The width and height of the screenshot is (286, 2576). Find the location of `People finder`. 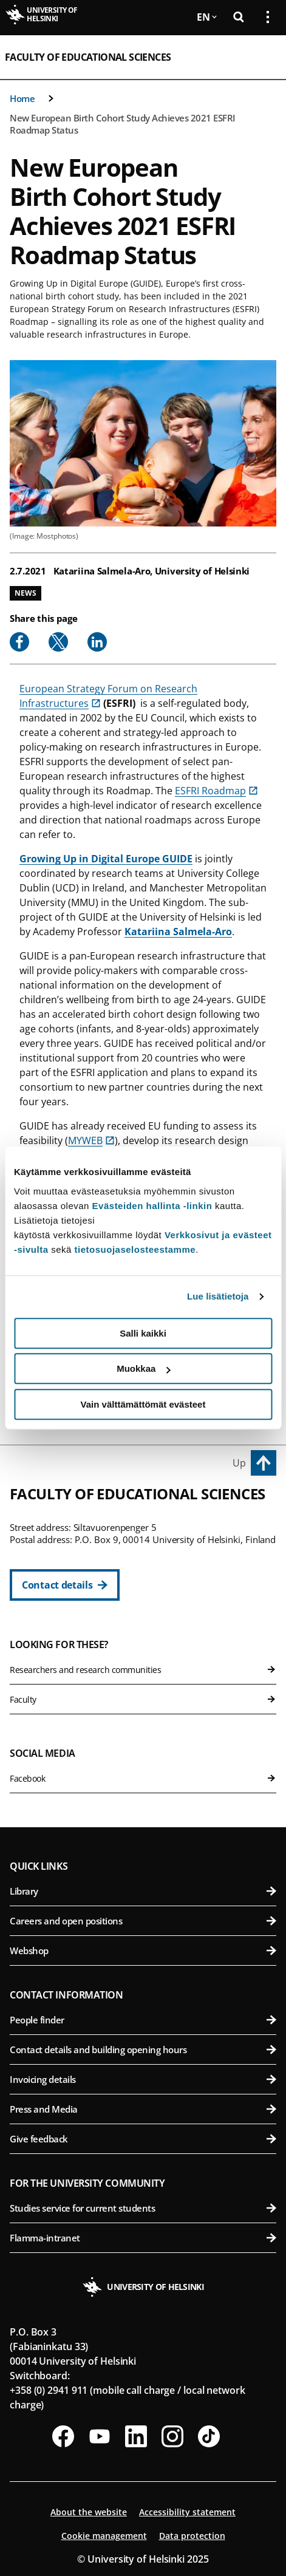

People finder is located at coordinates (143, 2020).